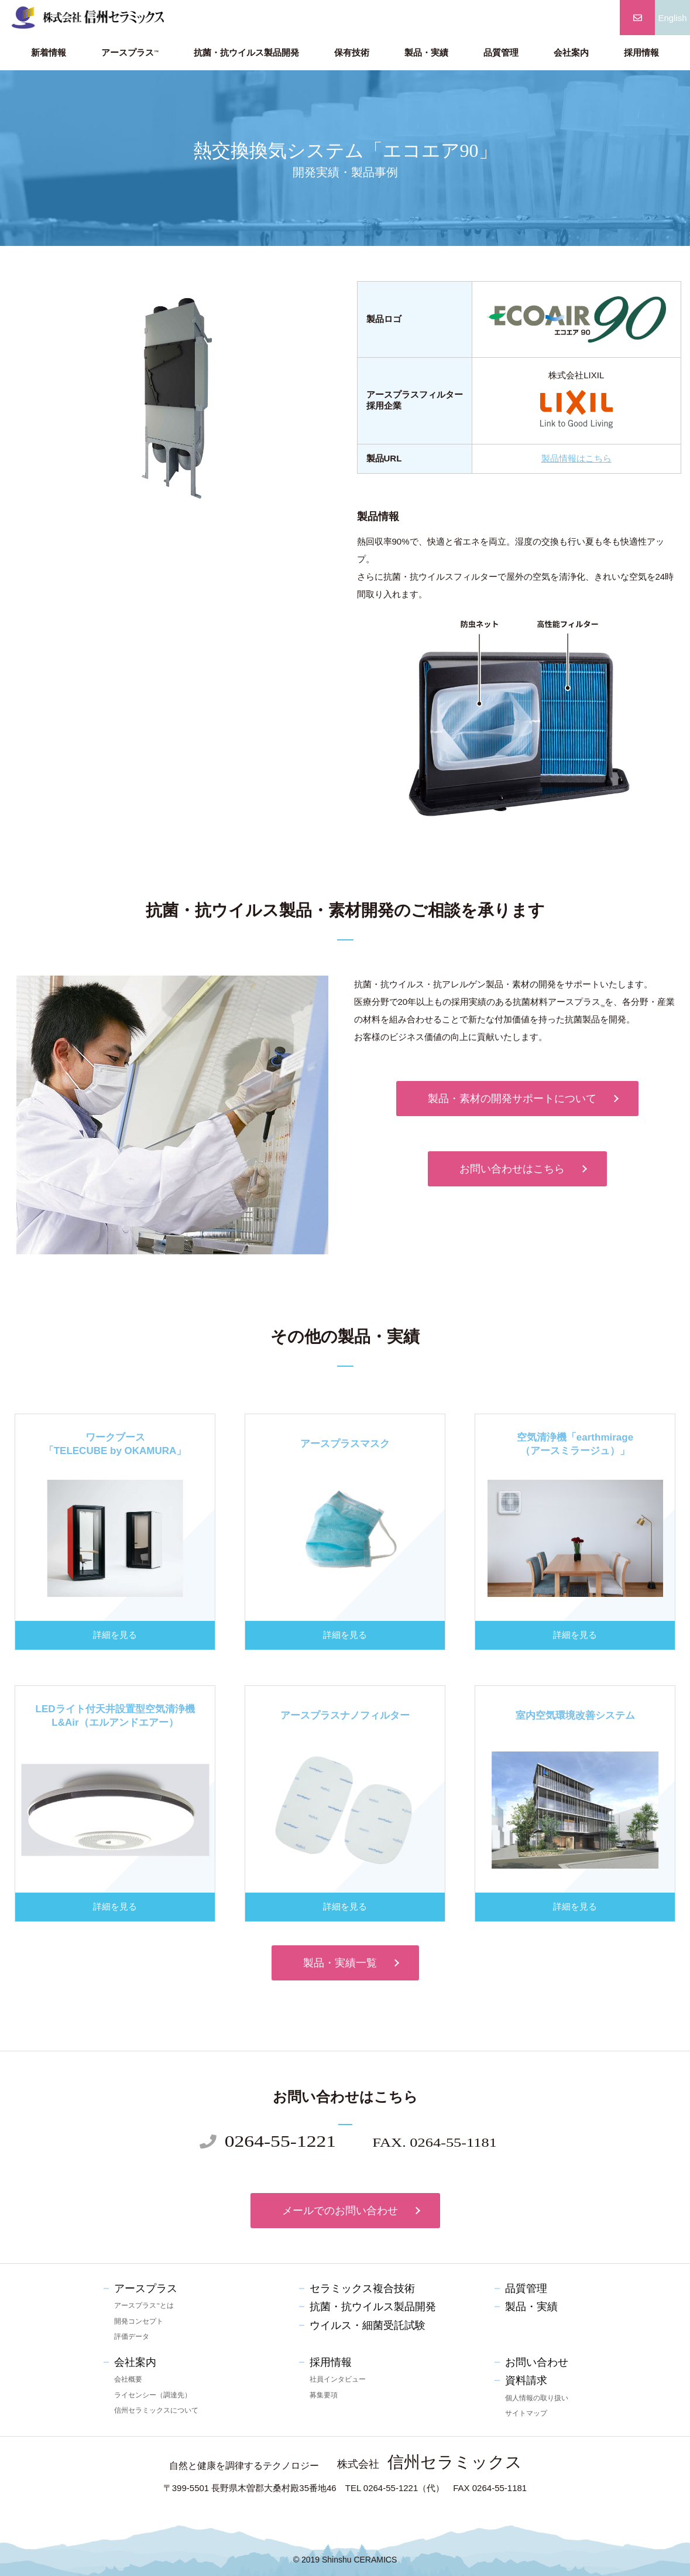  I want to click on 採用情報, so click(641, 52).